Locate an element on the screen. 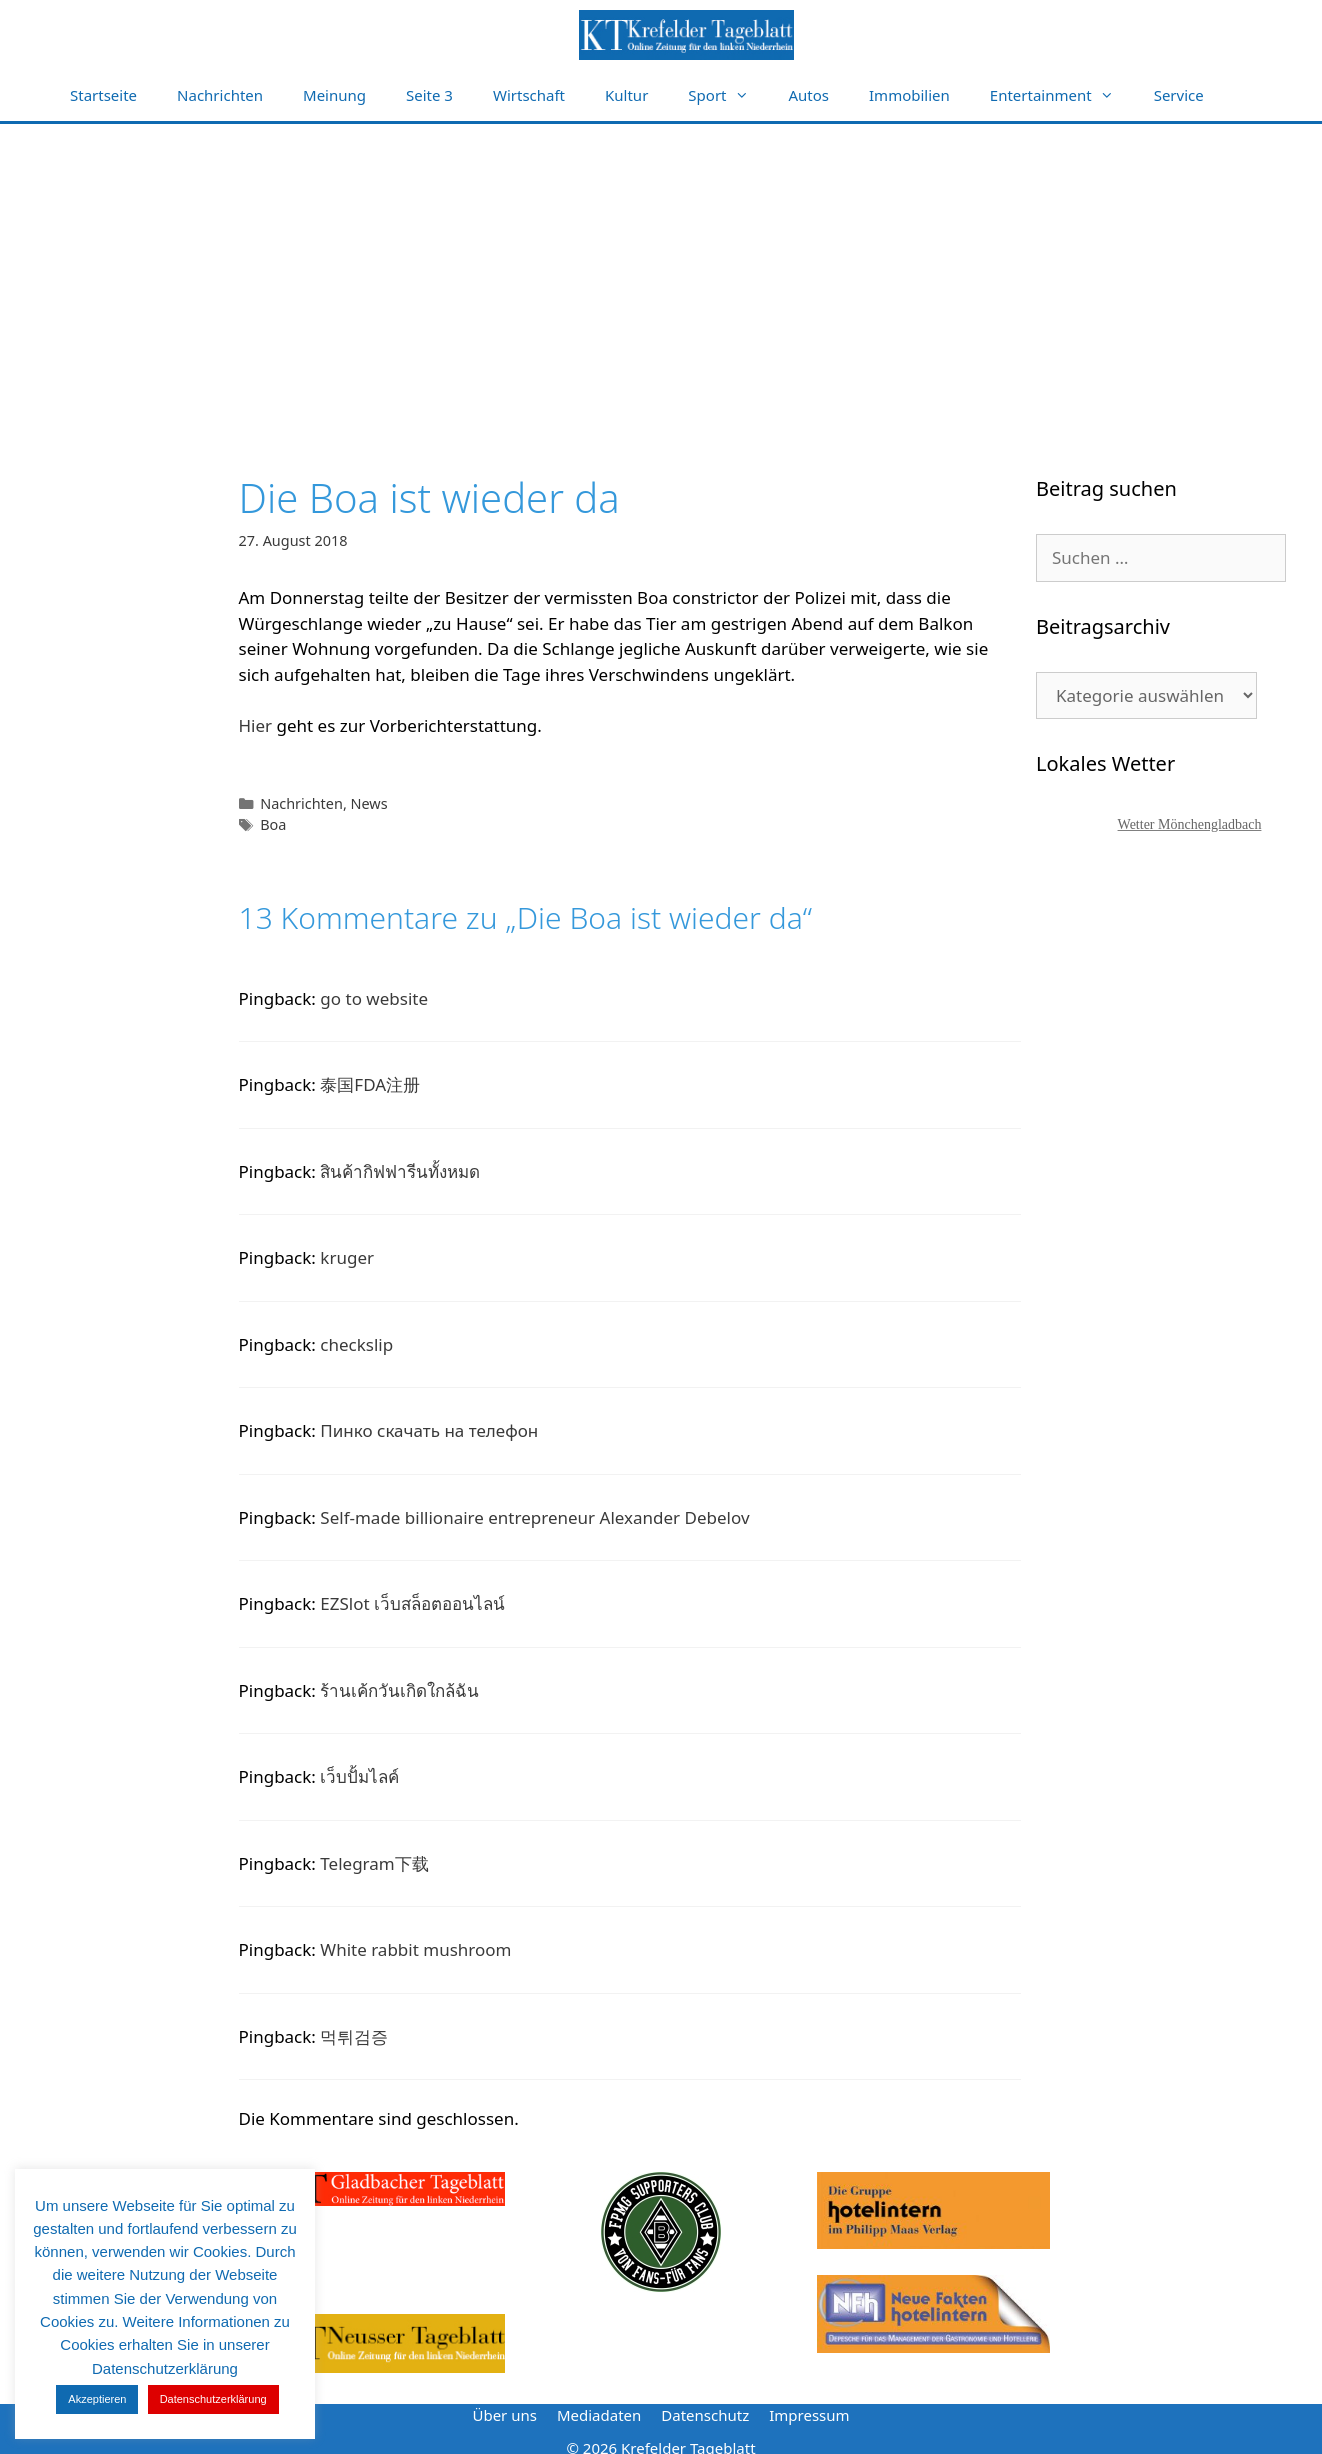 This screenshot has height=2454, width=1322. Mediadaten is located at coordinates (599, 2415).